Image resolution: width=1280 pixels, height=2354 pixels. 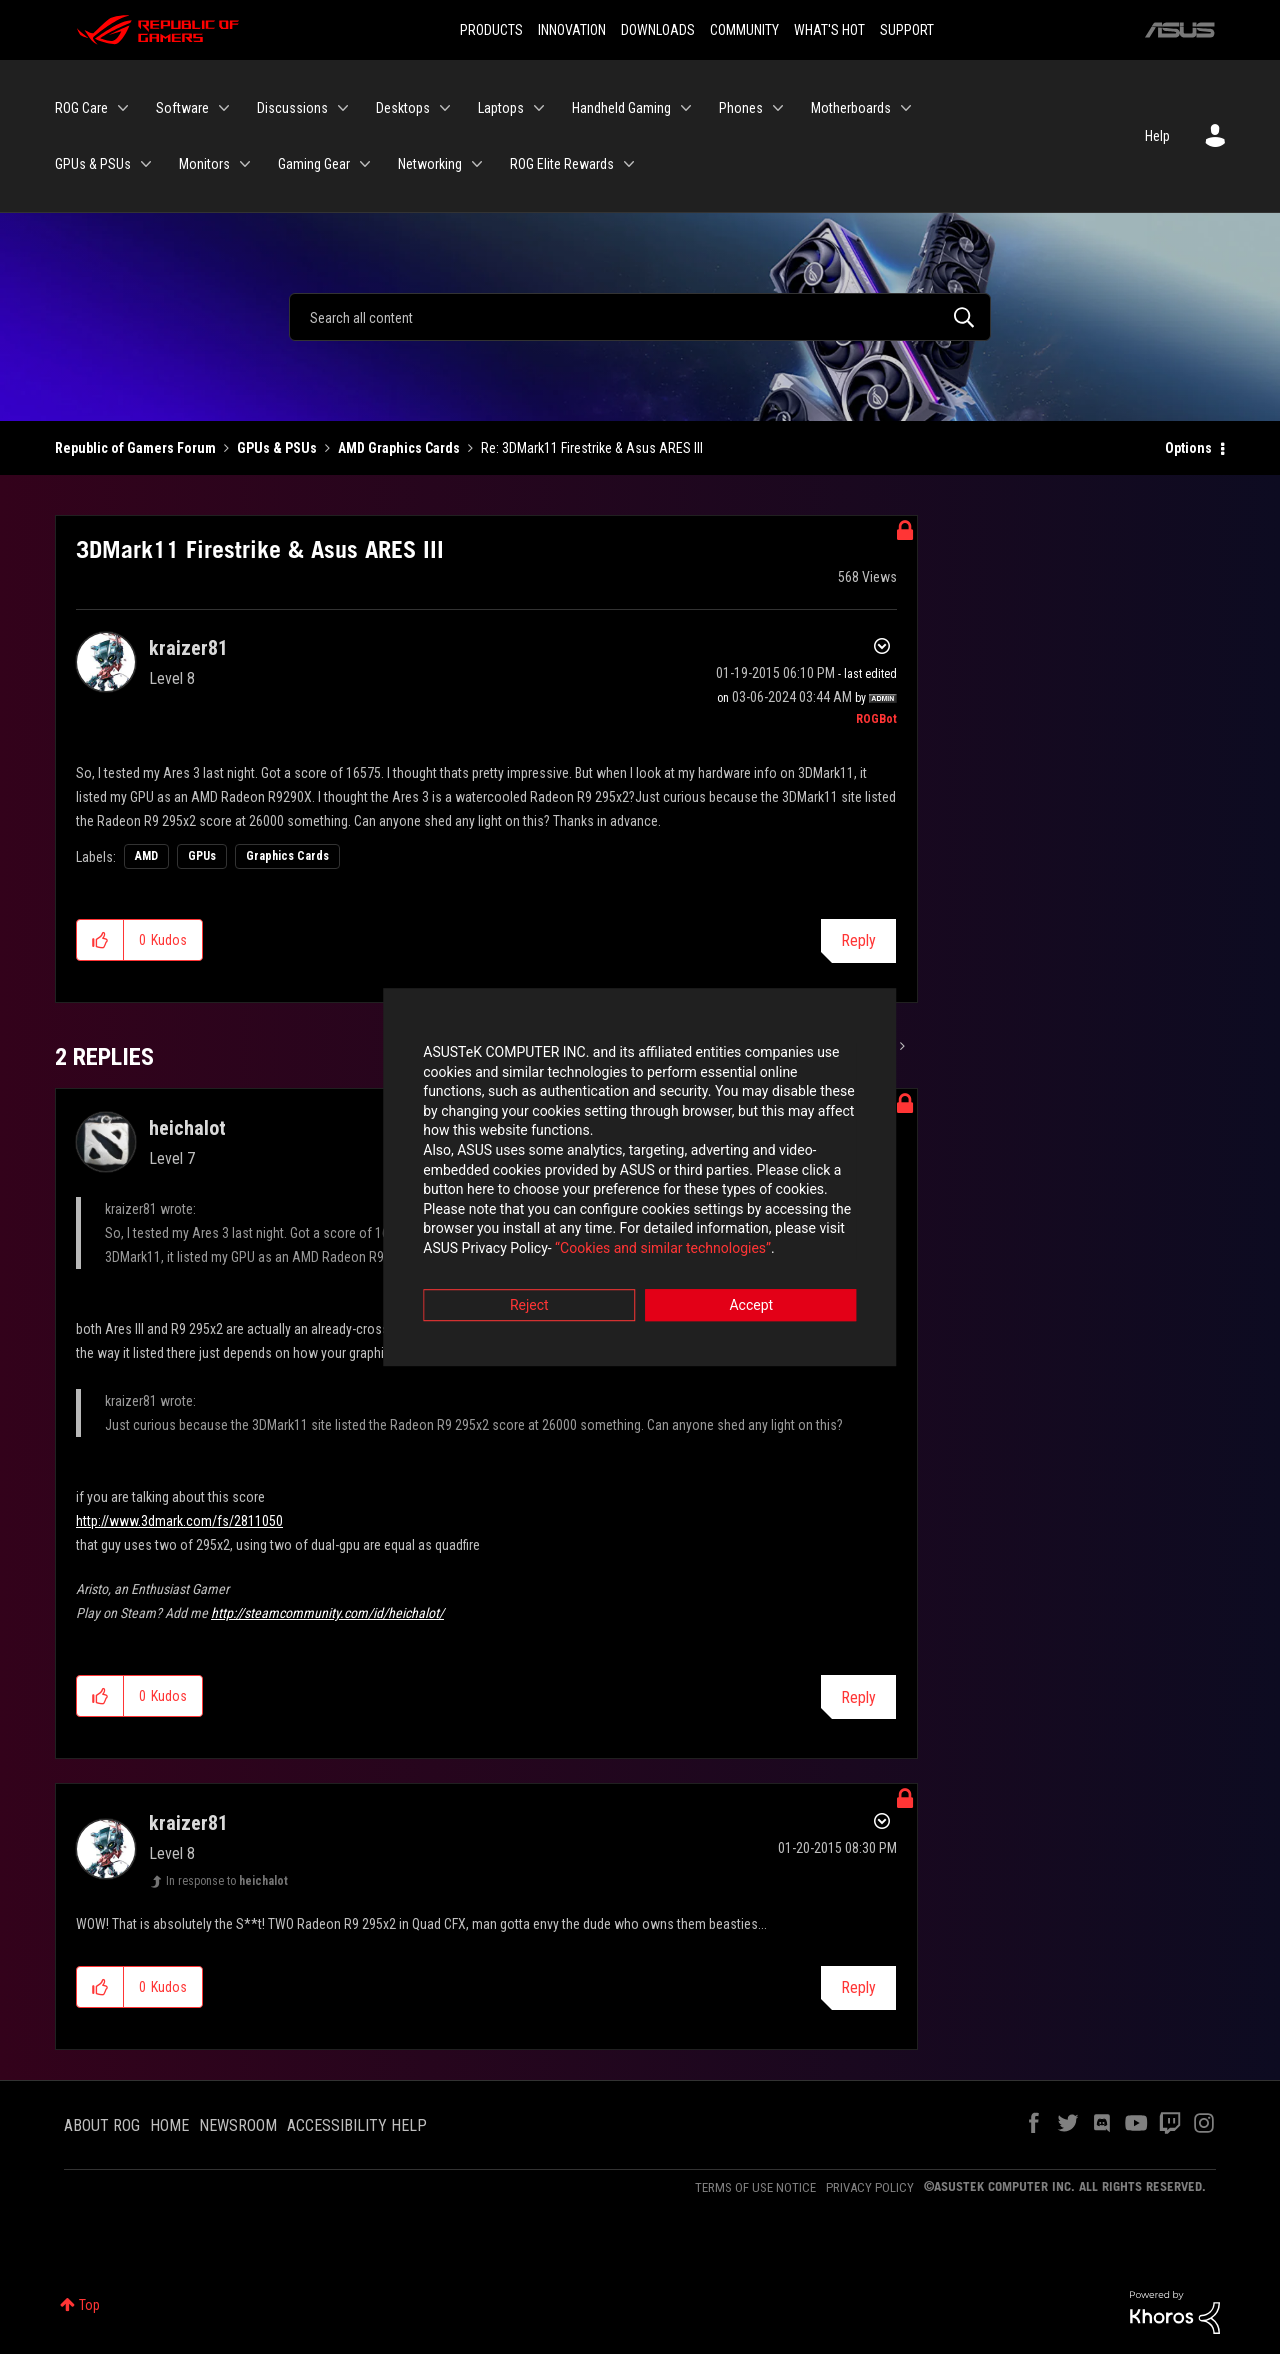 What do you see at coordinates (365, 164) in the screenshot?
I see `[Expand View: Gaming Gear]` at bounding box center [365, 164].